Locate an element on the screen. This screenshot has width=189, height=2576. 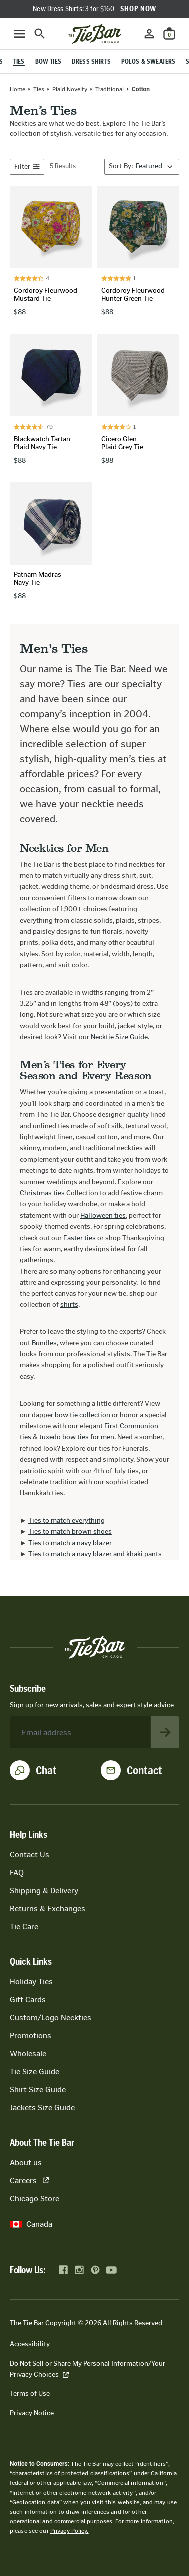
Tie Care is located at coordinates (24, 1926).